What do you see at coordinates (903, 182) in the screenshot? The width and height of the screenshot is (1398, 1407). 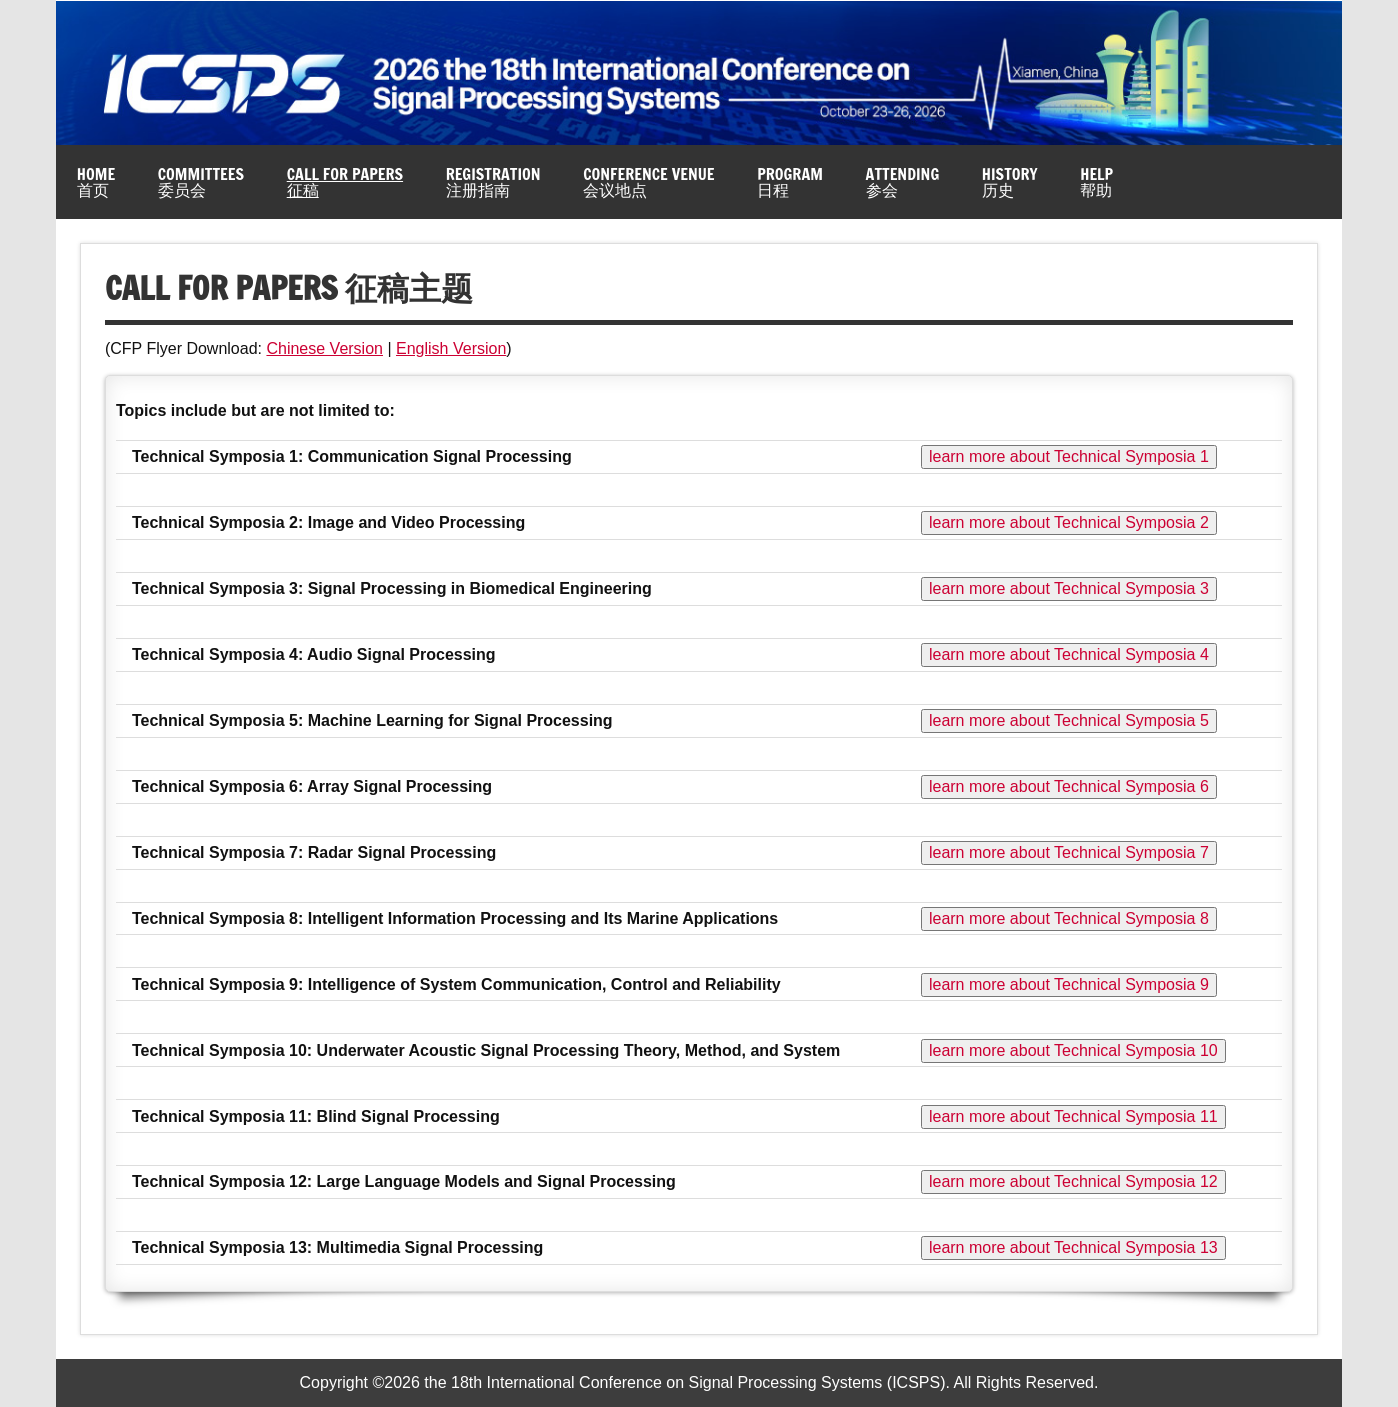 I see `Attending参会` at bounding box center [903, 182].